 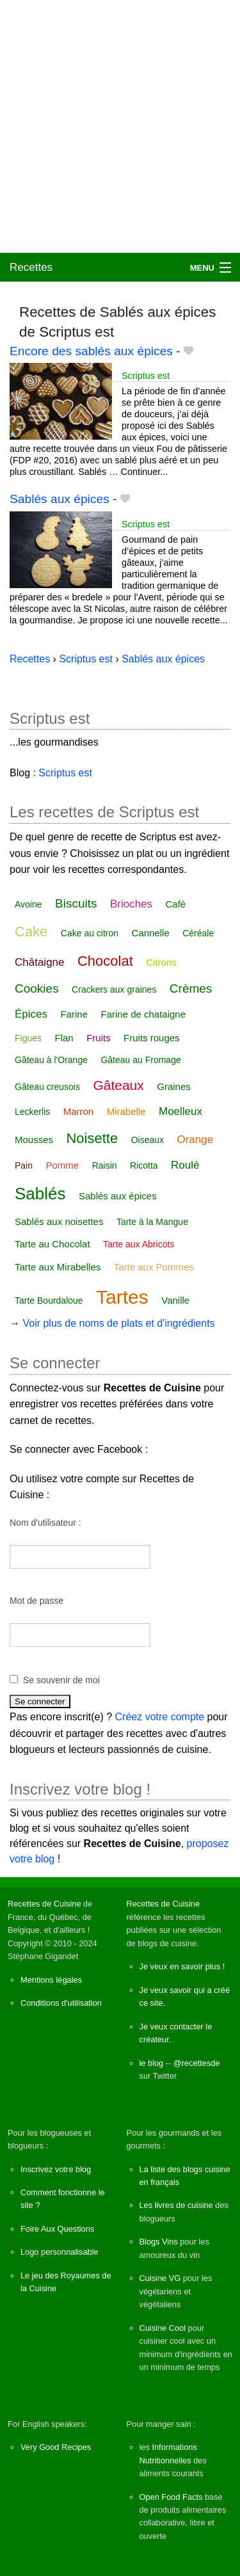 I want to click on Cookies, so click(x=37, y=988).